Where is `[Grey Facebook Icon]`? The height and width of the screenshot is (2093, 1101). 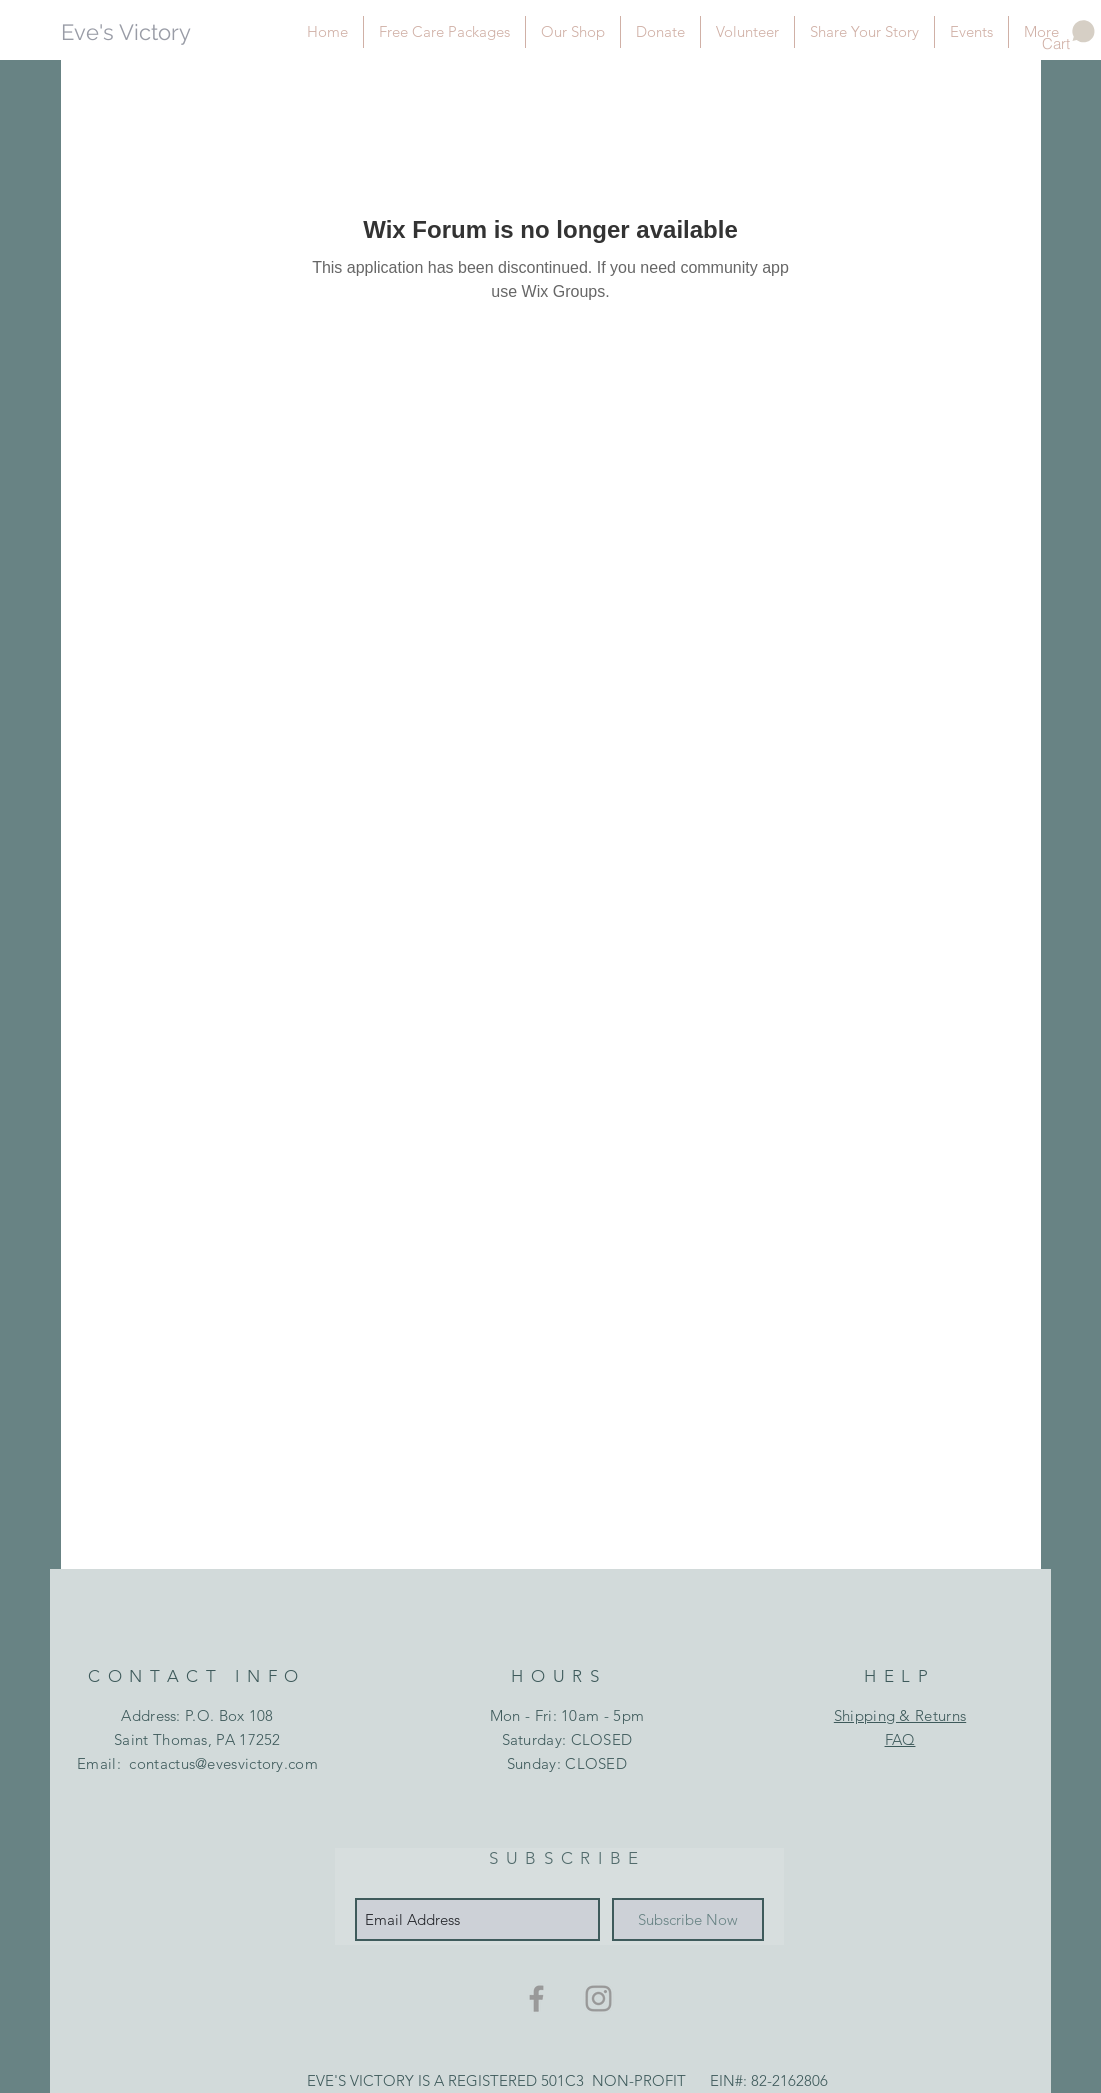 [Grey Facebook Icon] is located at coordinates (536, 1998).